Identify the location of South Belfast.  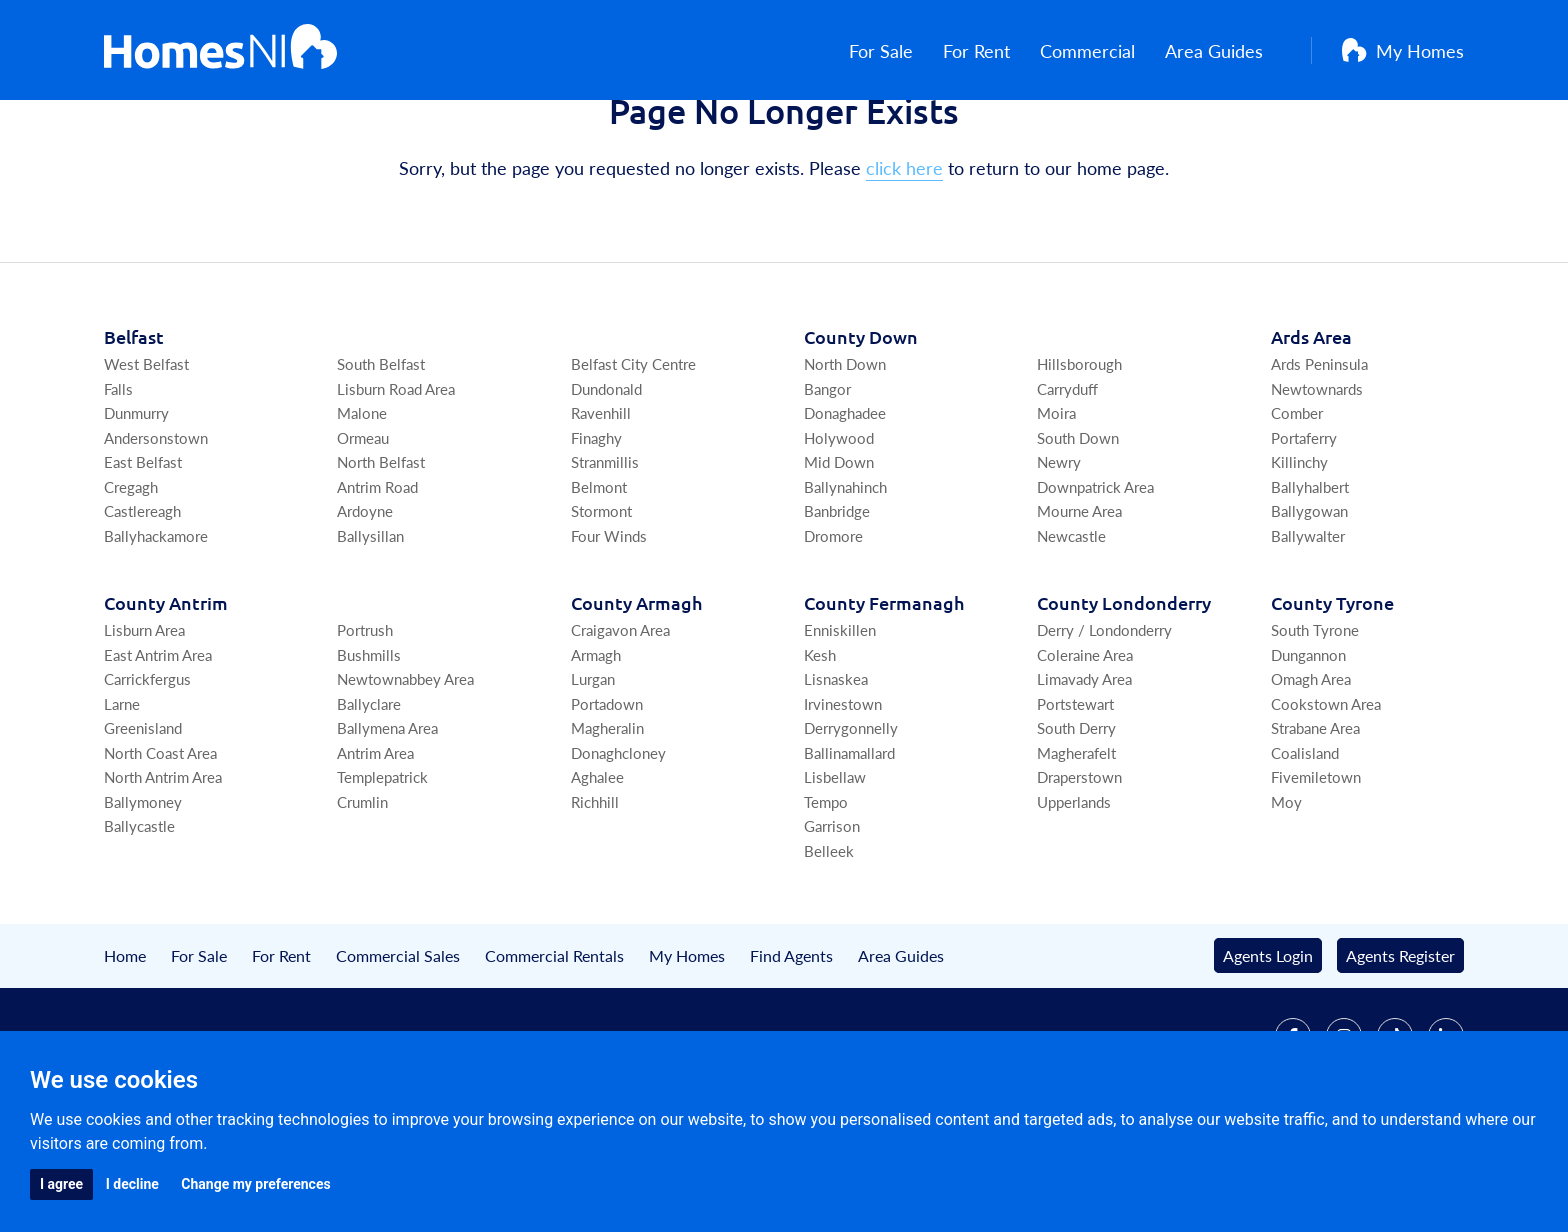
(381, 453).